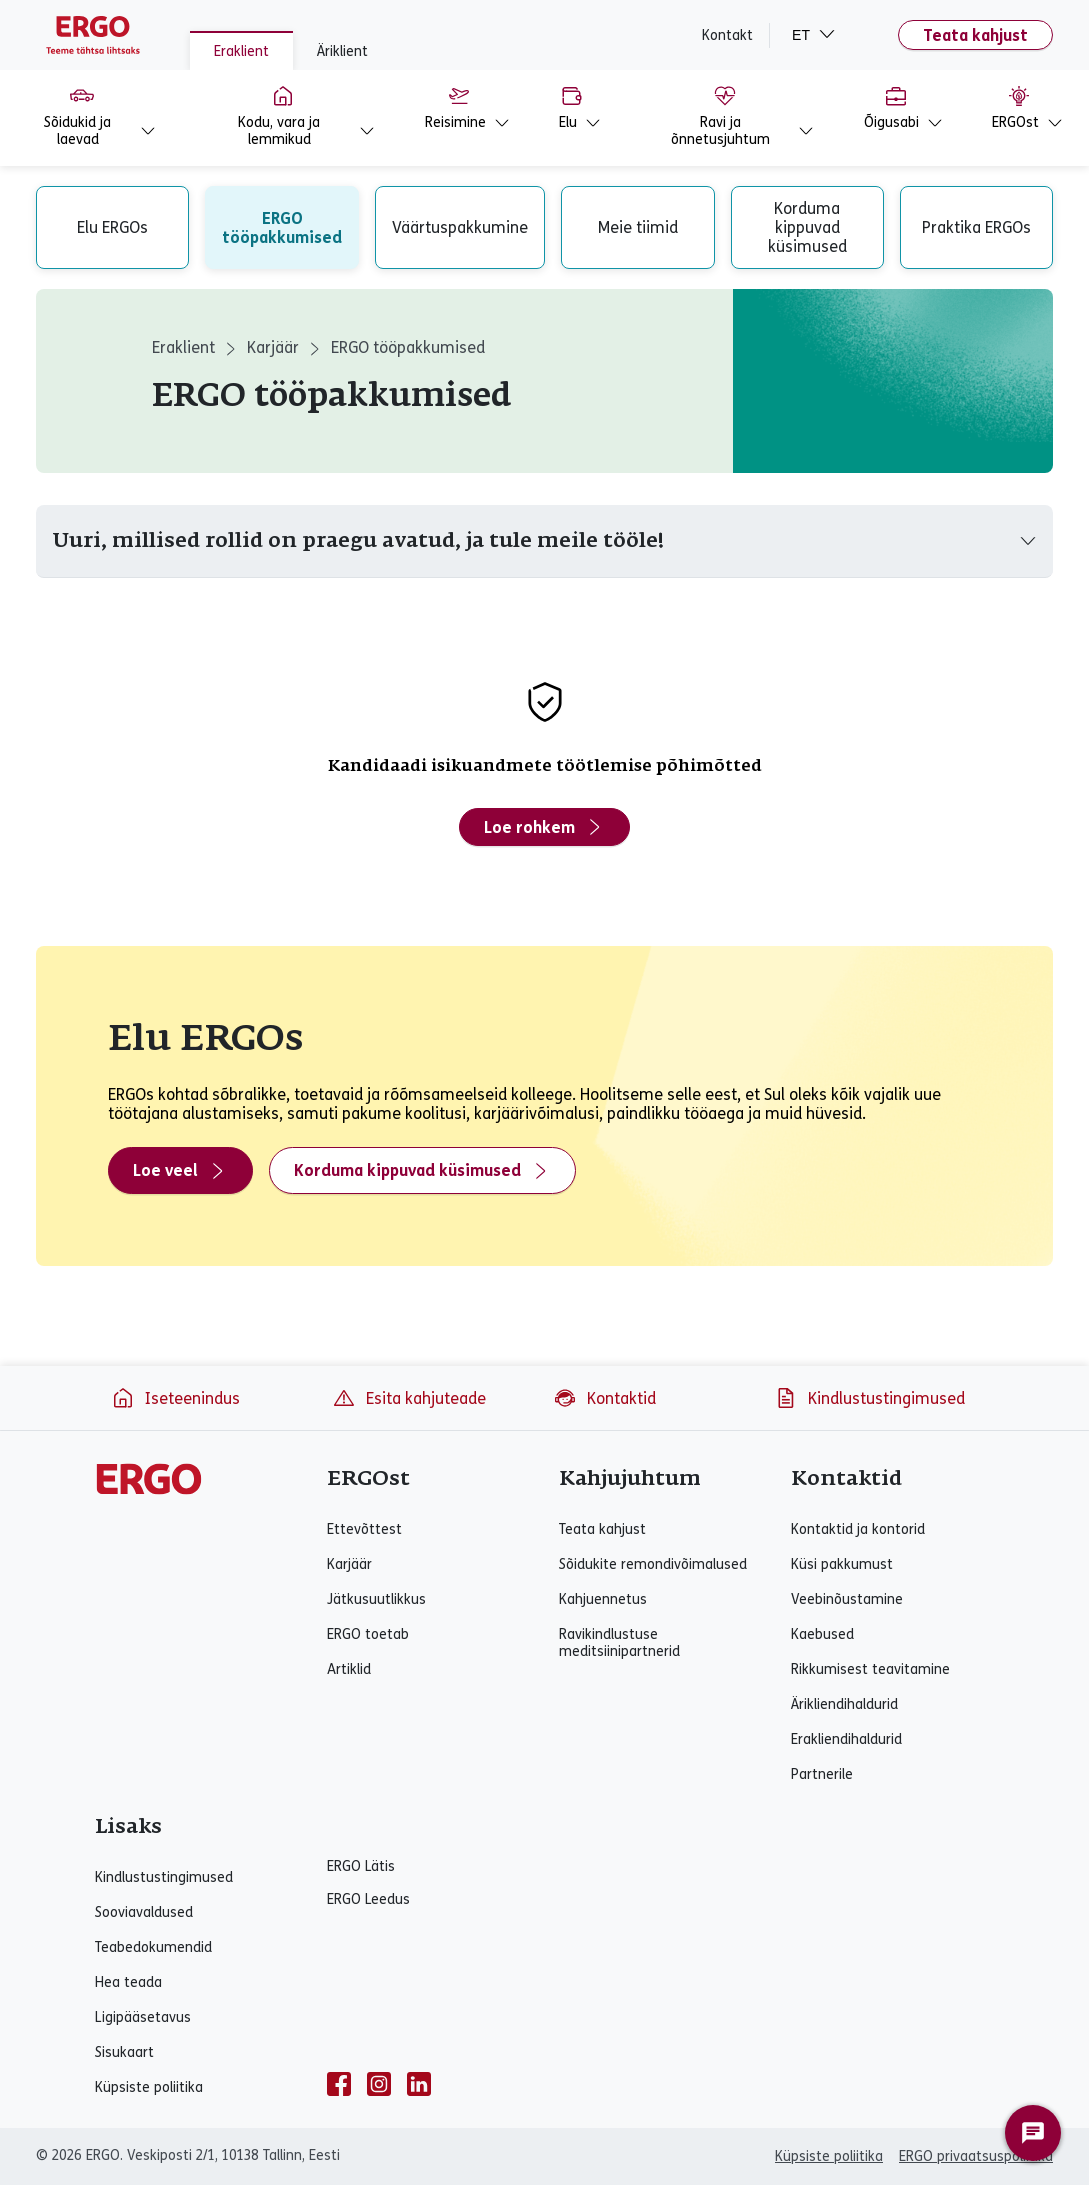  I want to click on Kontaktid, so click(604, 1398).